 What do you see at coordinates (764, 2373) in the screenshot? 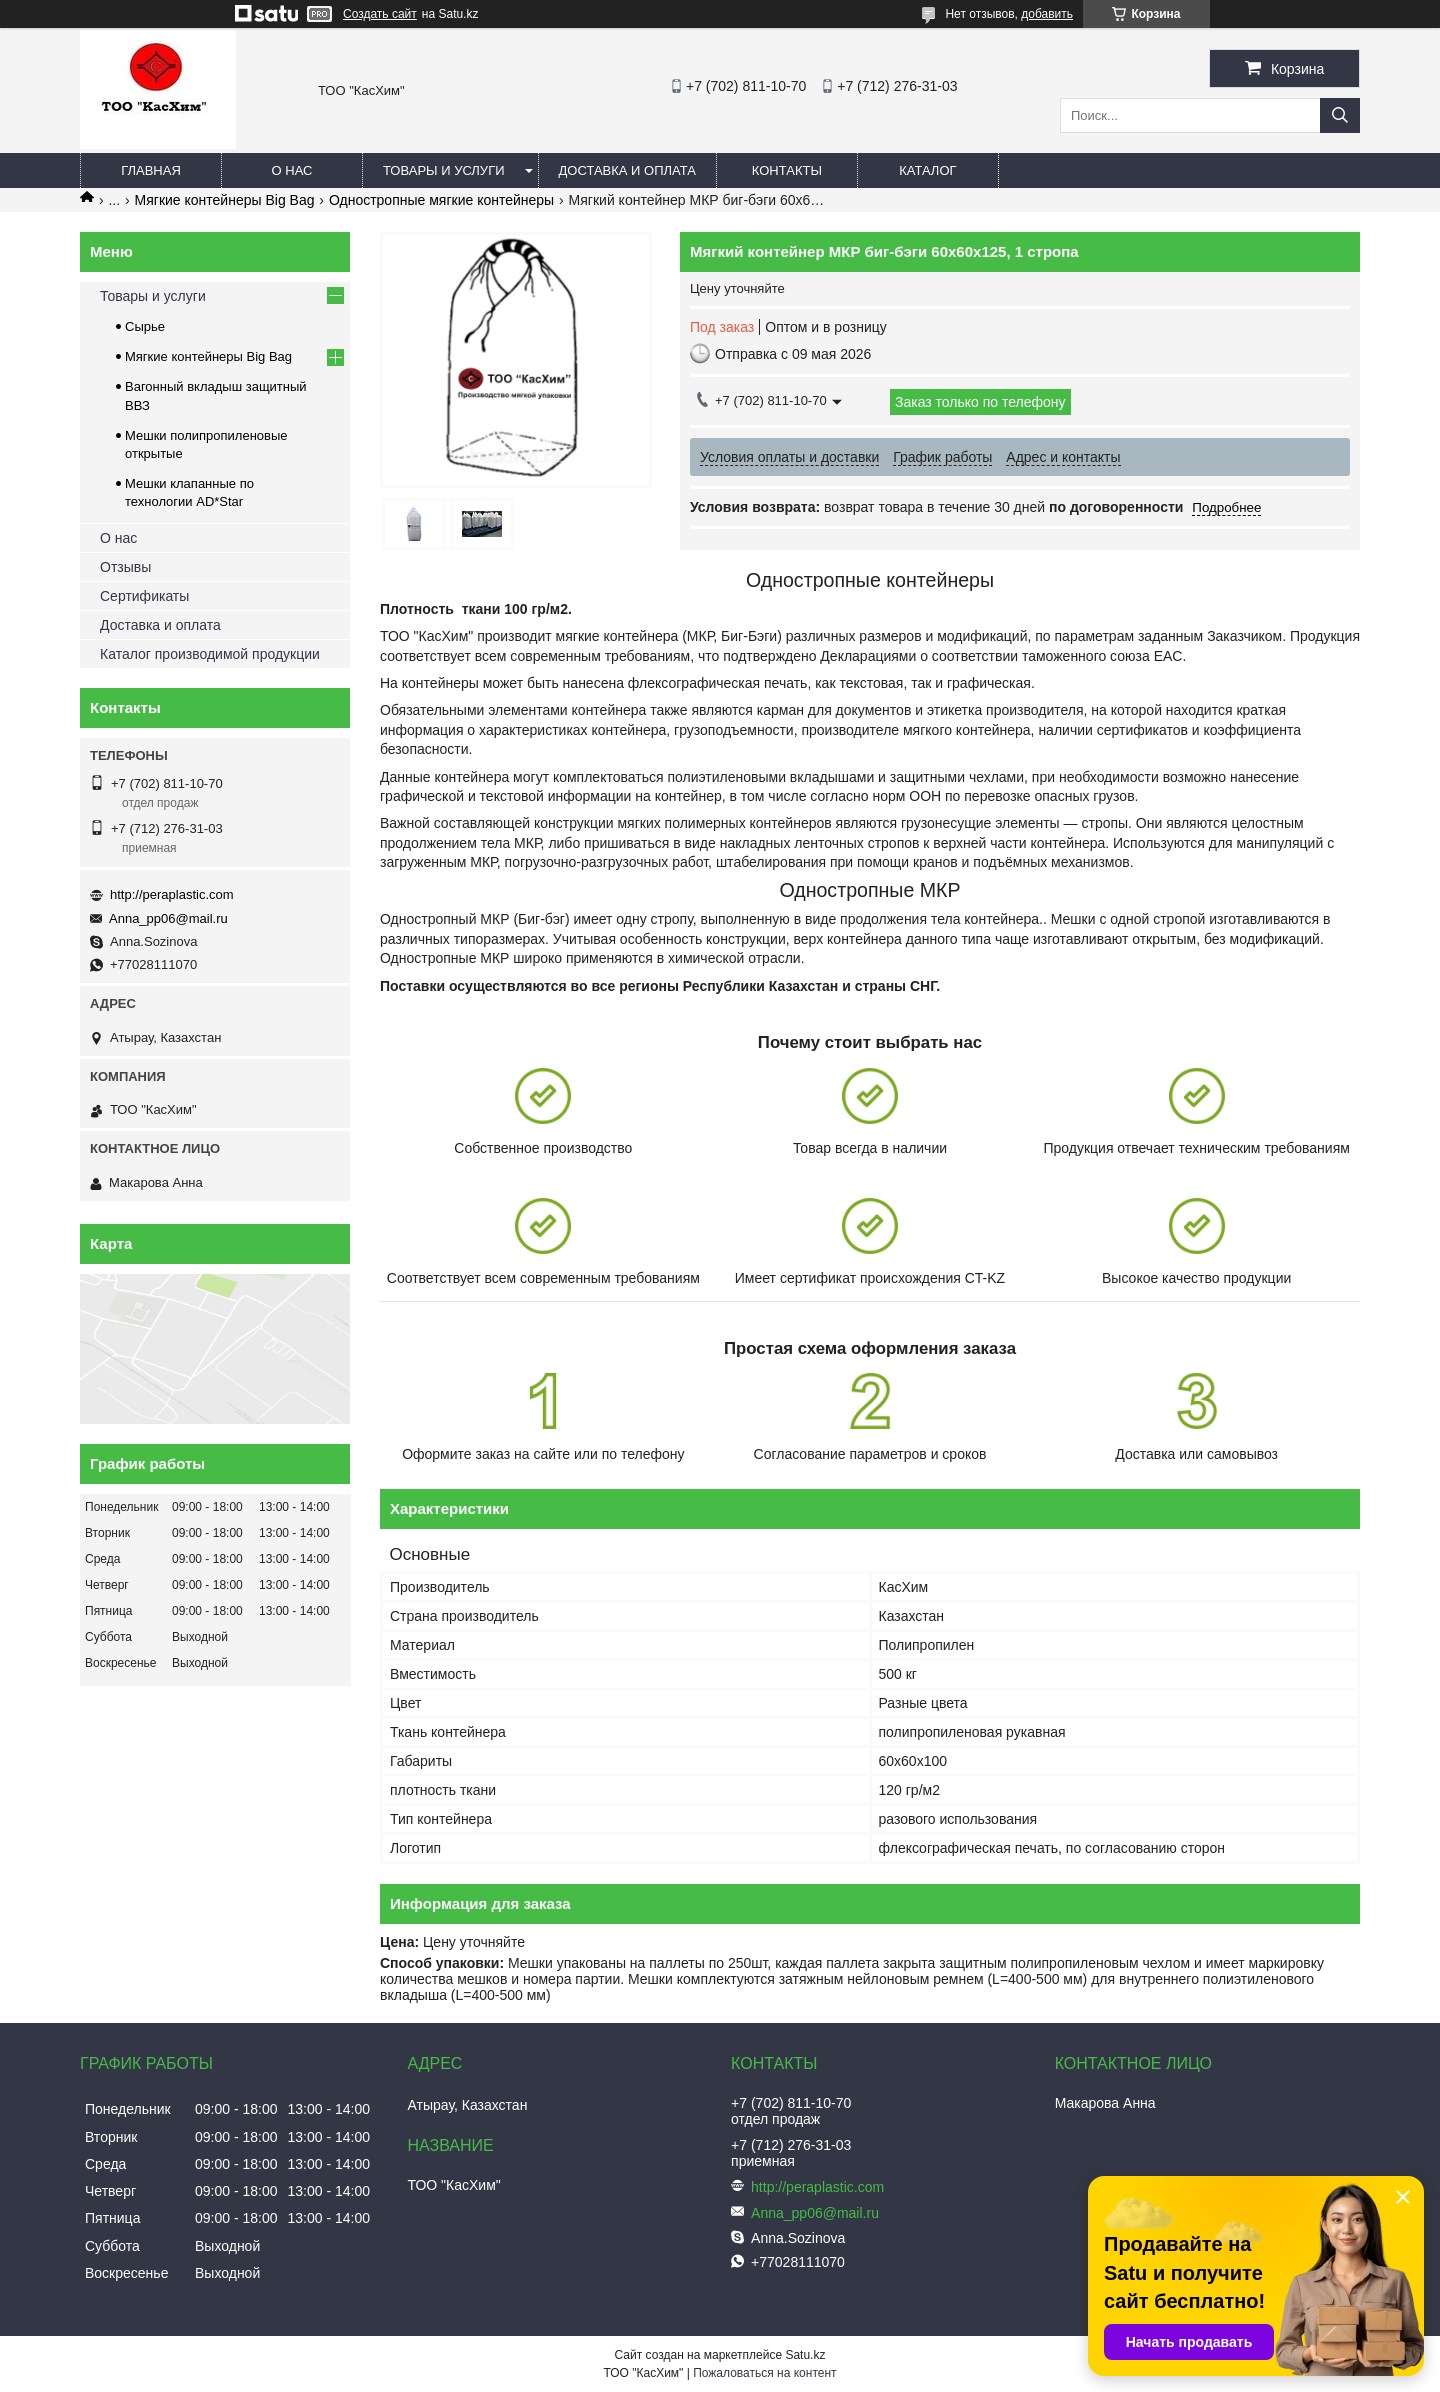
I see `Пожаловаться на контент` at bounding box center [764, 2373].